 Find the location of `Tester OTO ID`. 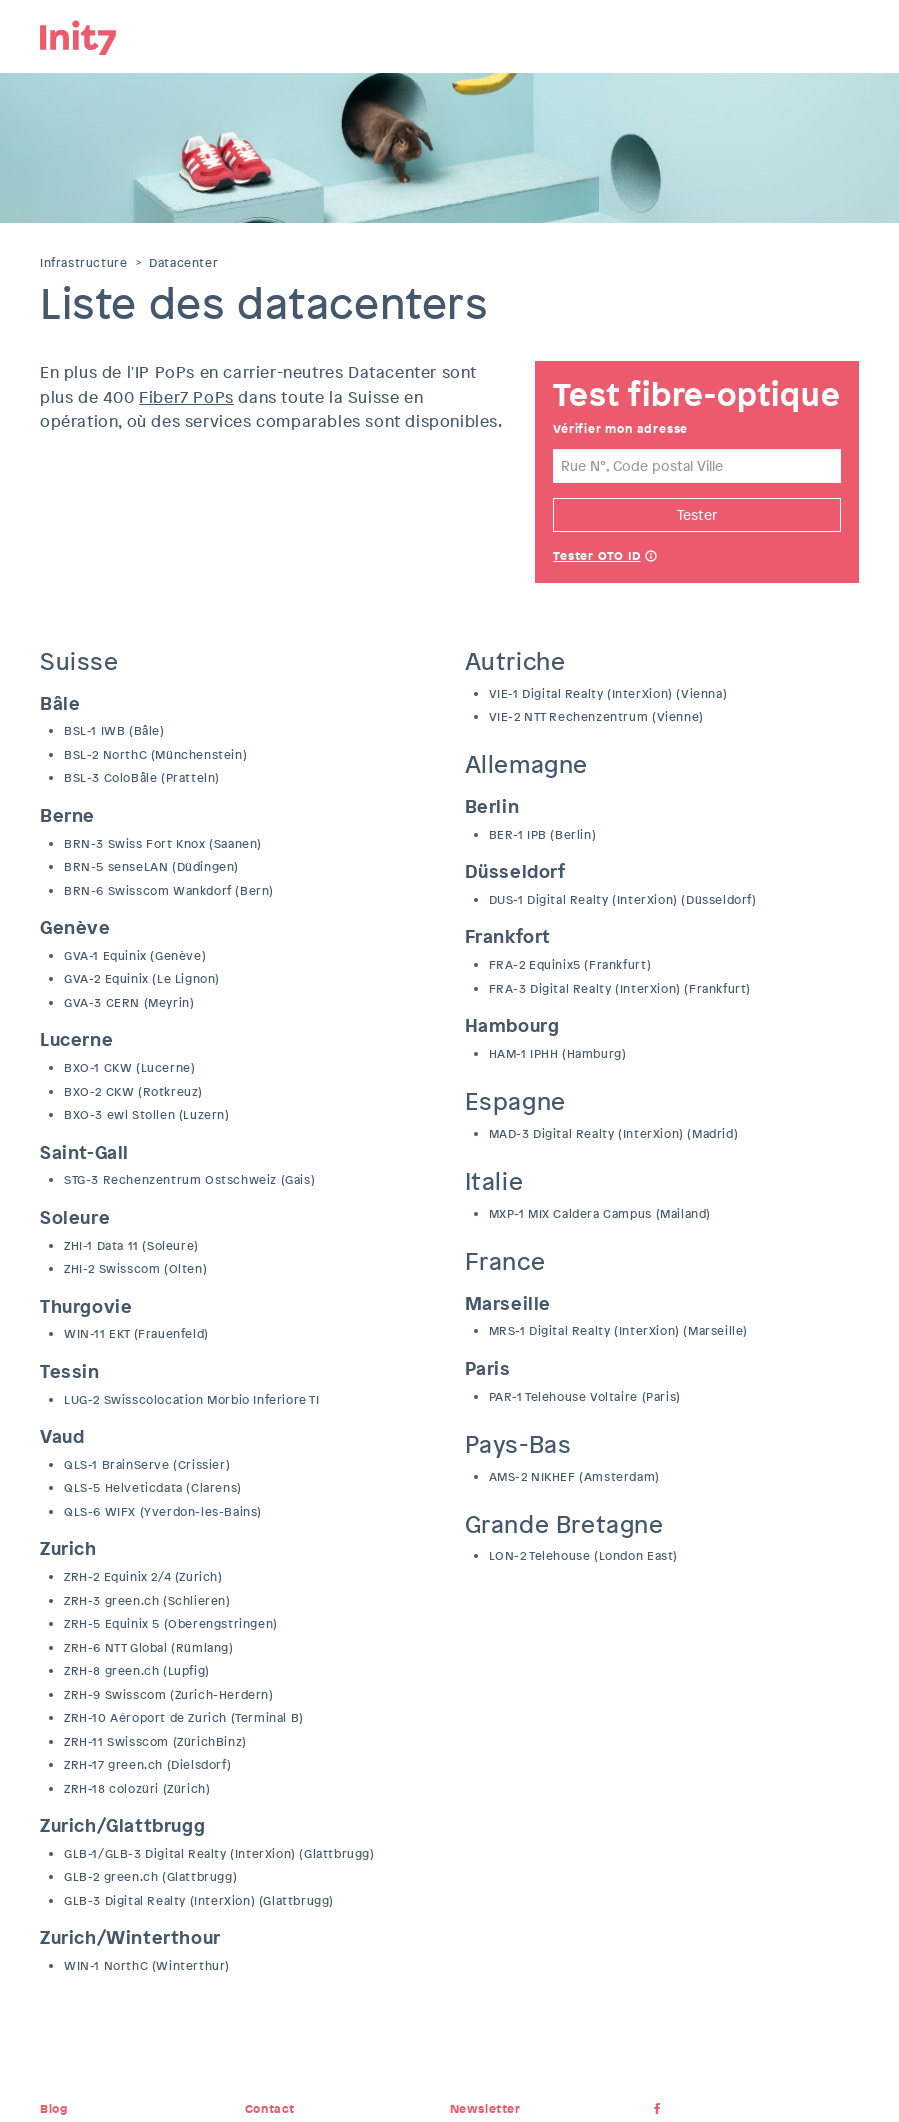

Tester OTO ID is located at coordinates (596, 556).